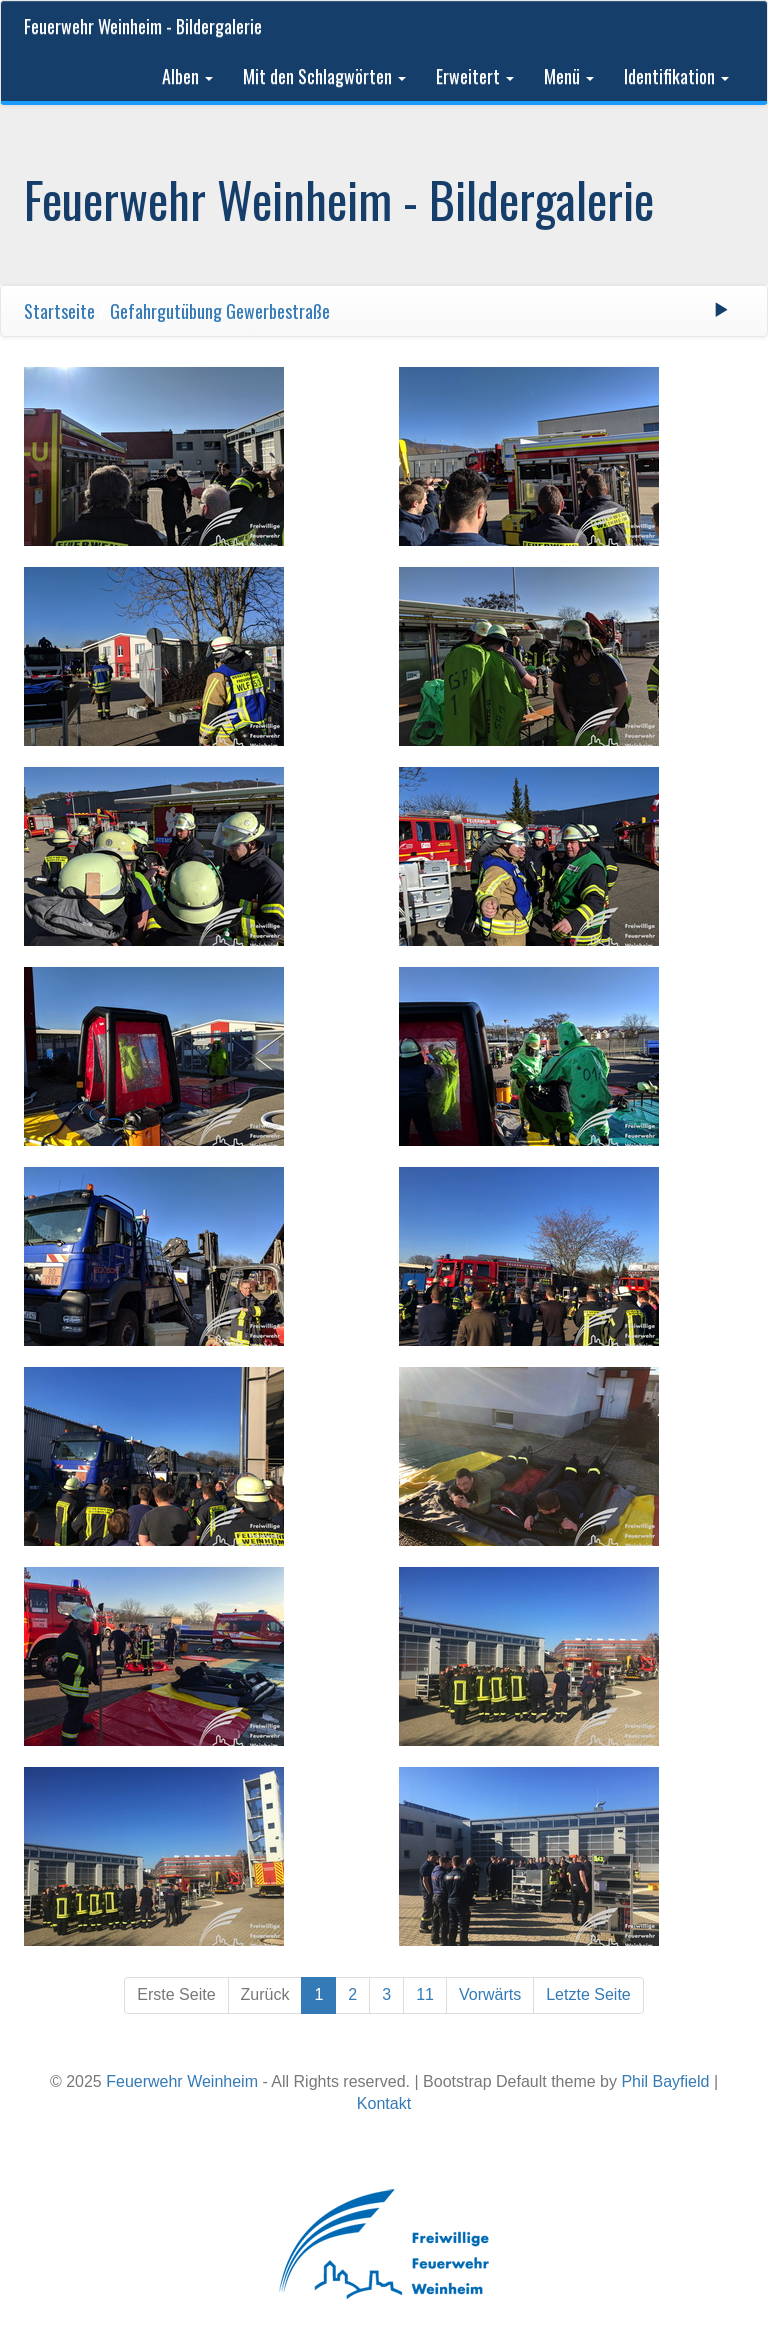 This screenshot has width=768, height=2329. What do you see at coordinates (176, 1994) in the screenshot?
I see `Erste Seite` at bounding box center [176, 1994].